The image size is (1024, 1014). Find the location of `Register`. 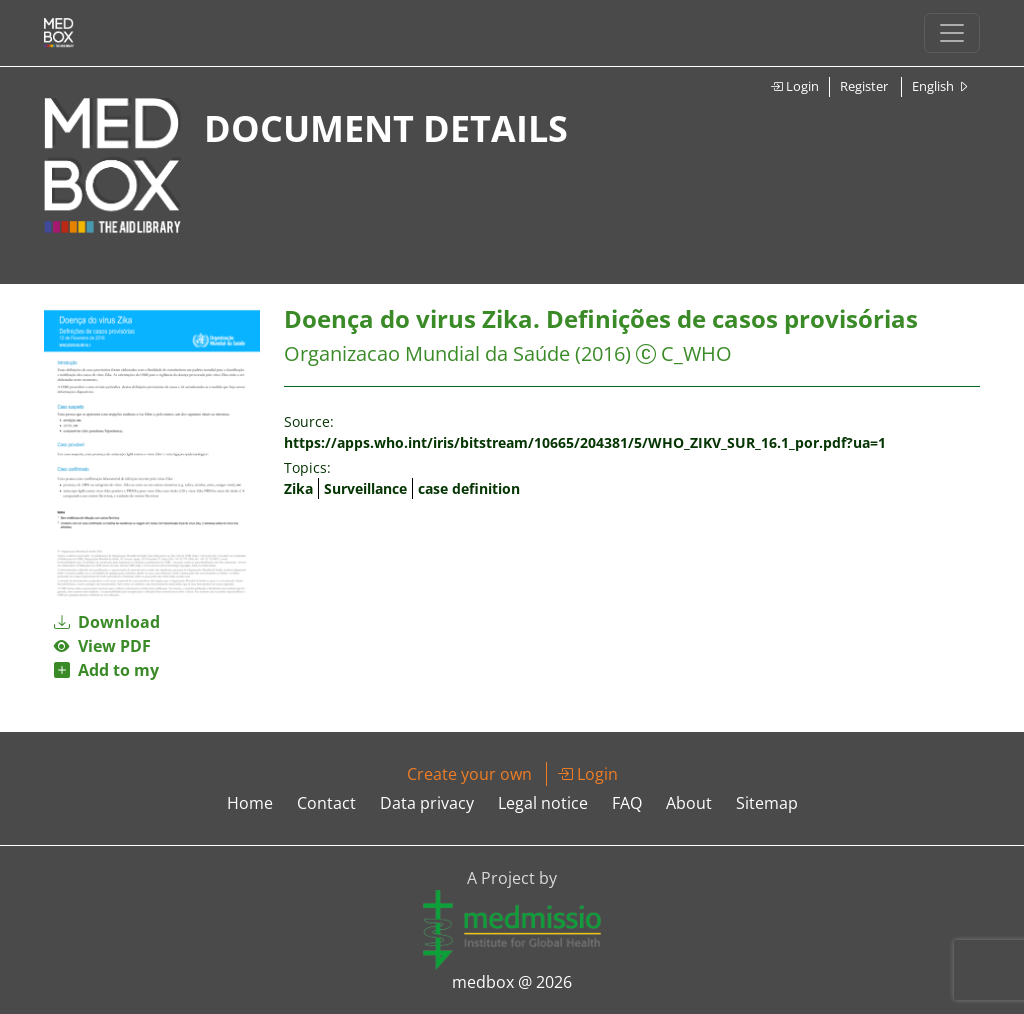

Register is located at coordinates (864, 86).